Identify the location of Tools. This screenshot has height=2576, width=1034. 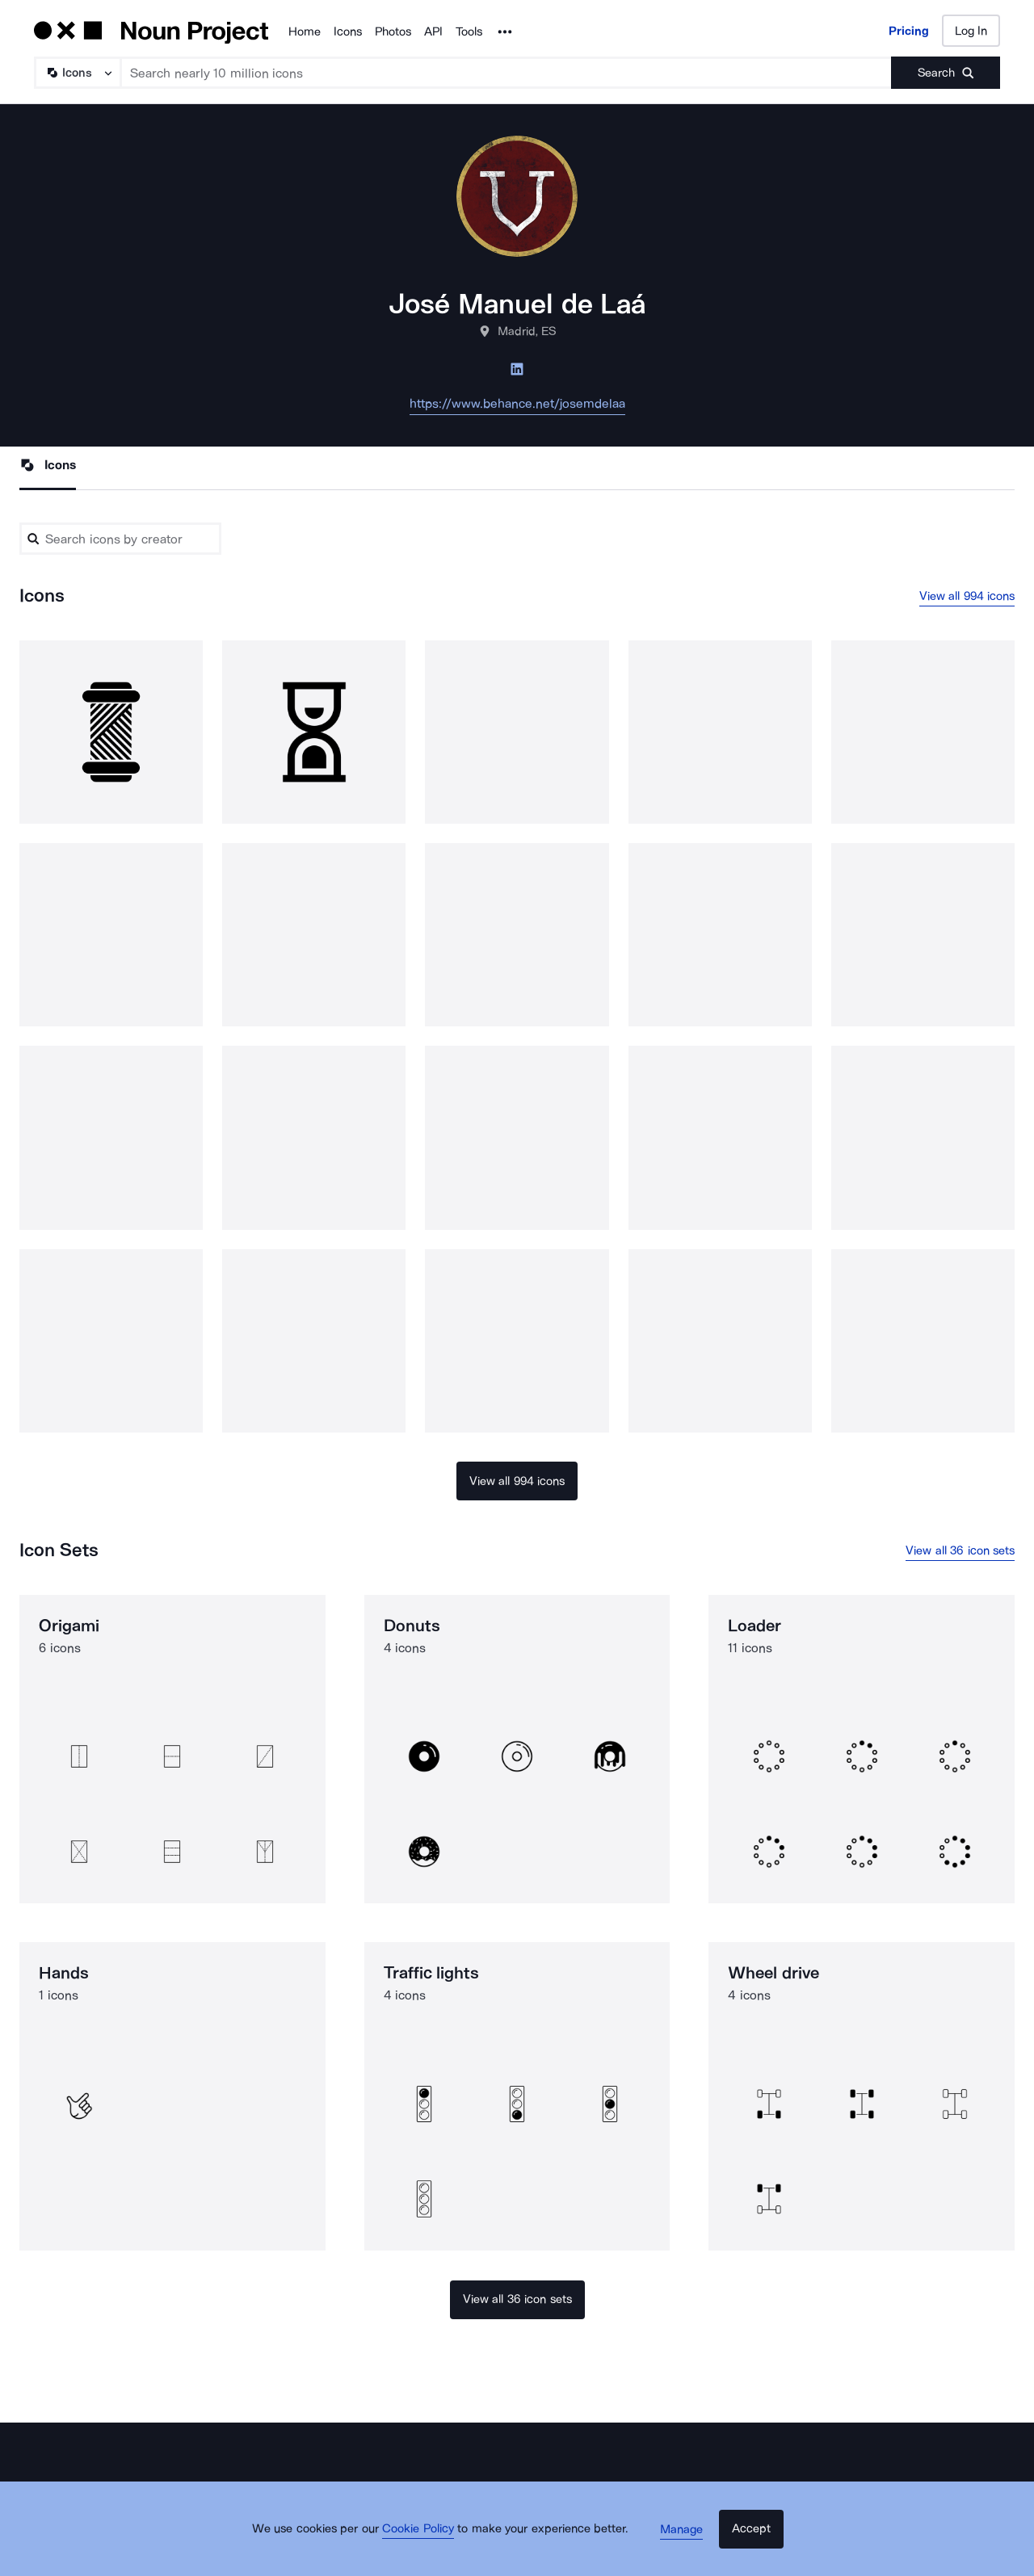
(469, 31).